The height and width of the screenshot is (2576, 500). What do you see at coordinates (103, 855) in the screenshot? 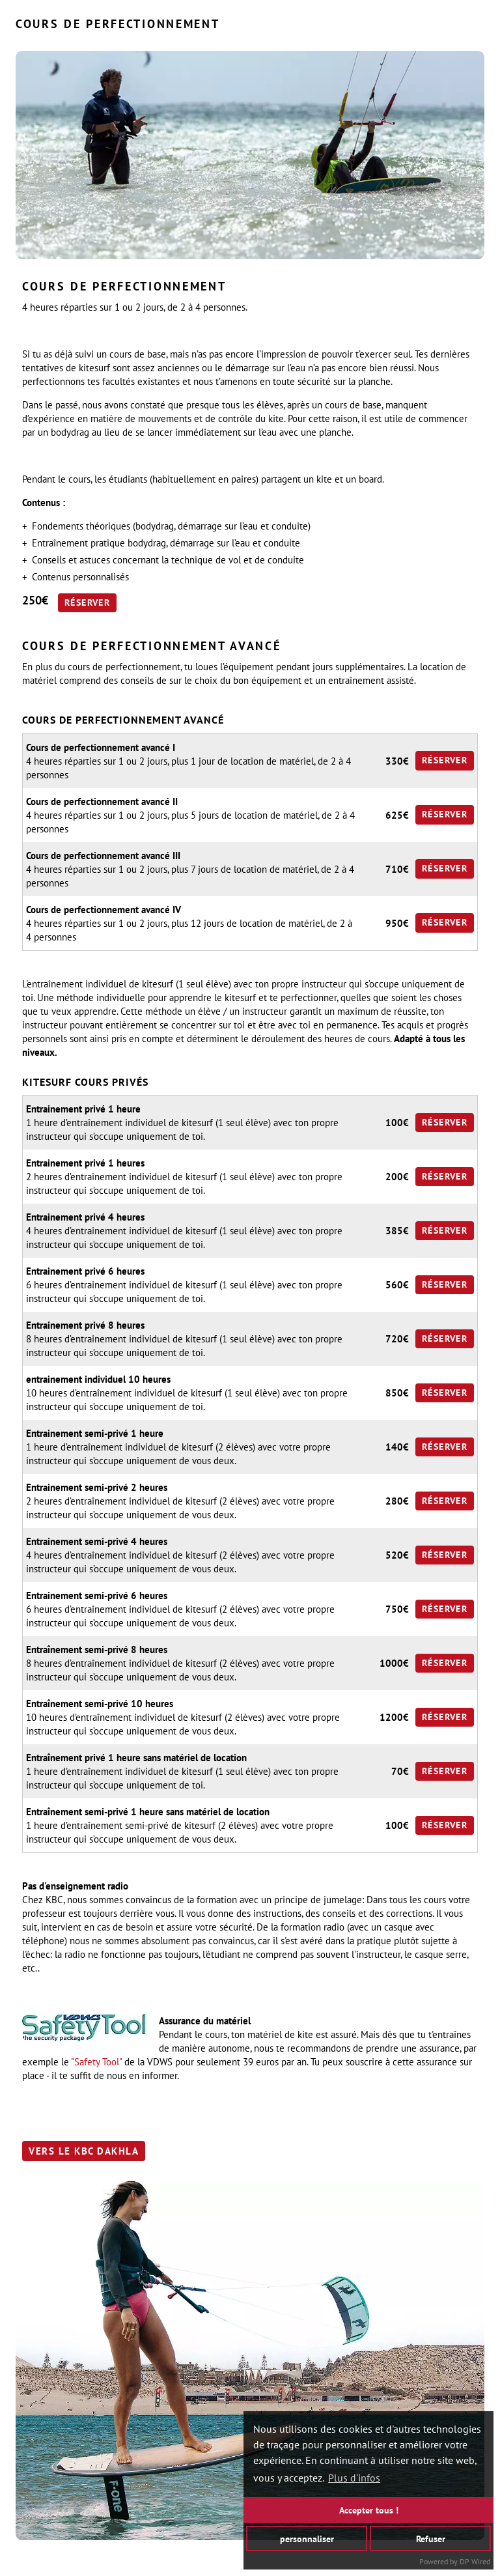
I see `Cours de perfectionnement avancé III` at bounding box center [103, 855].